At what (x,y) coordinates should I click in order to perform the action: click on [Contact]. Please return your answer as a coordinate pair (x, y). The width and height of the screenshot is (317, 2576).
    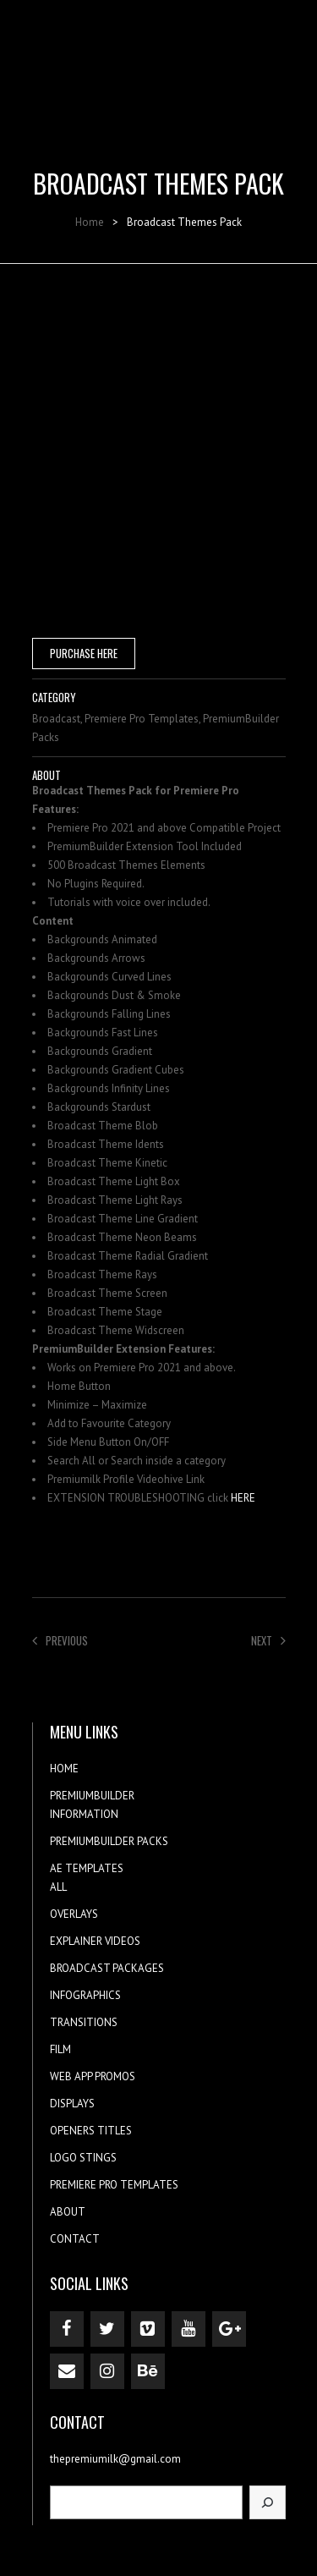
    Looking at the image, I should click on (67, 2371).